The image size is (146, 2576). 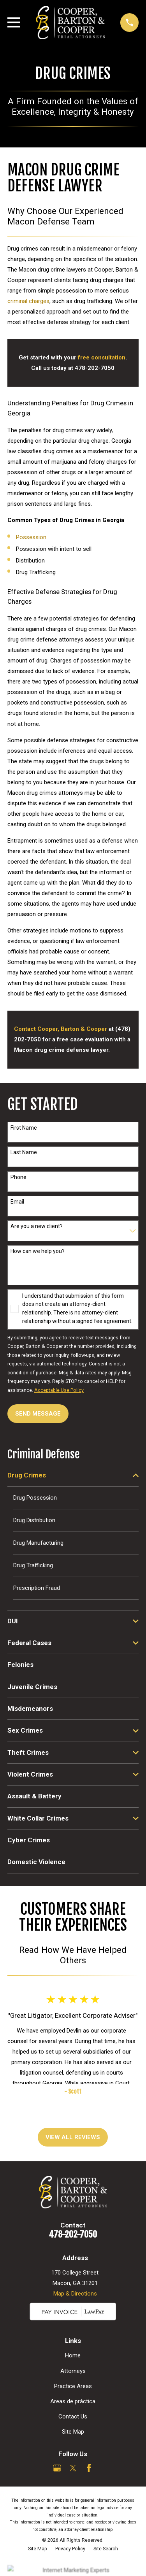 What do you see at coordinates (24, 1152) in the screenshot?
I see `Last Name` at bounding box center [24, 1152].